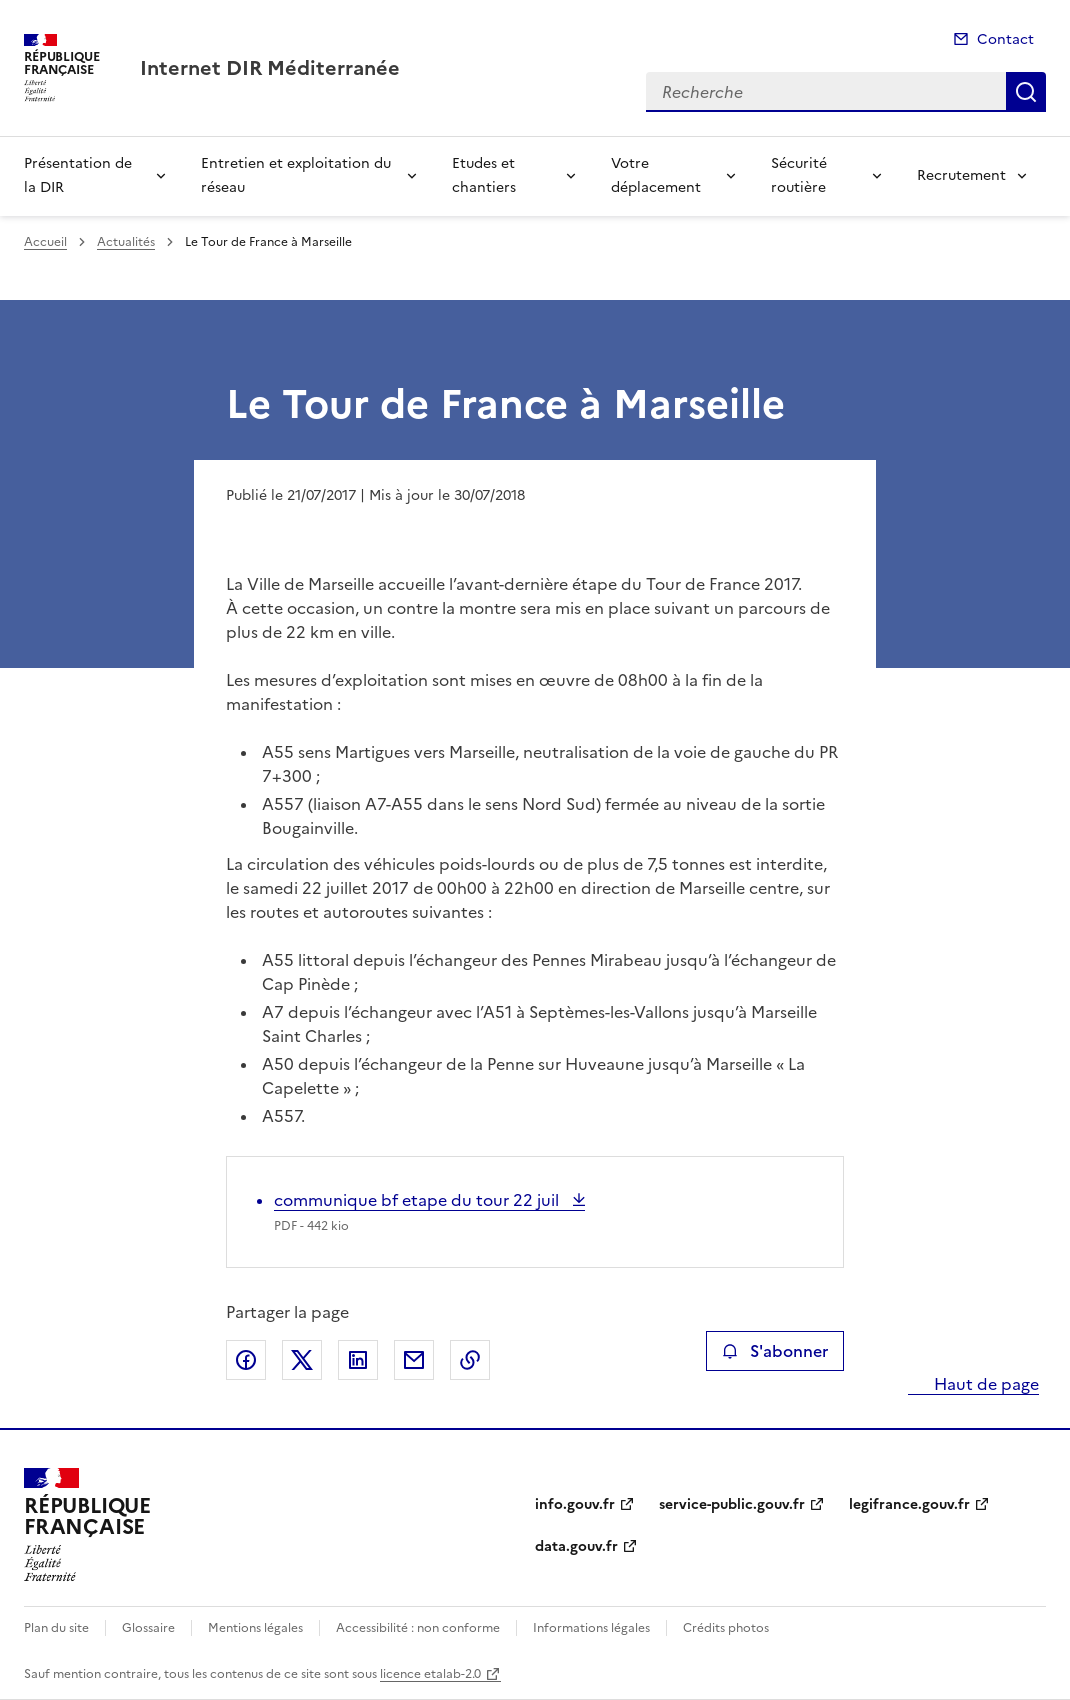 The image size is (1070, 1700). I want to click on Crédits photos, so click(726, 1628).